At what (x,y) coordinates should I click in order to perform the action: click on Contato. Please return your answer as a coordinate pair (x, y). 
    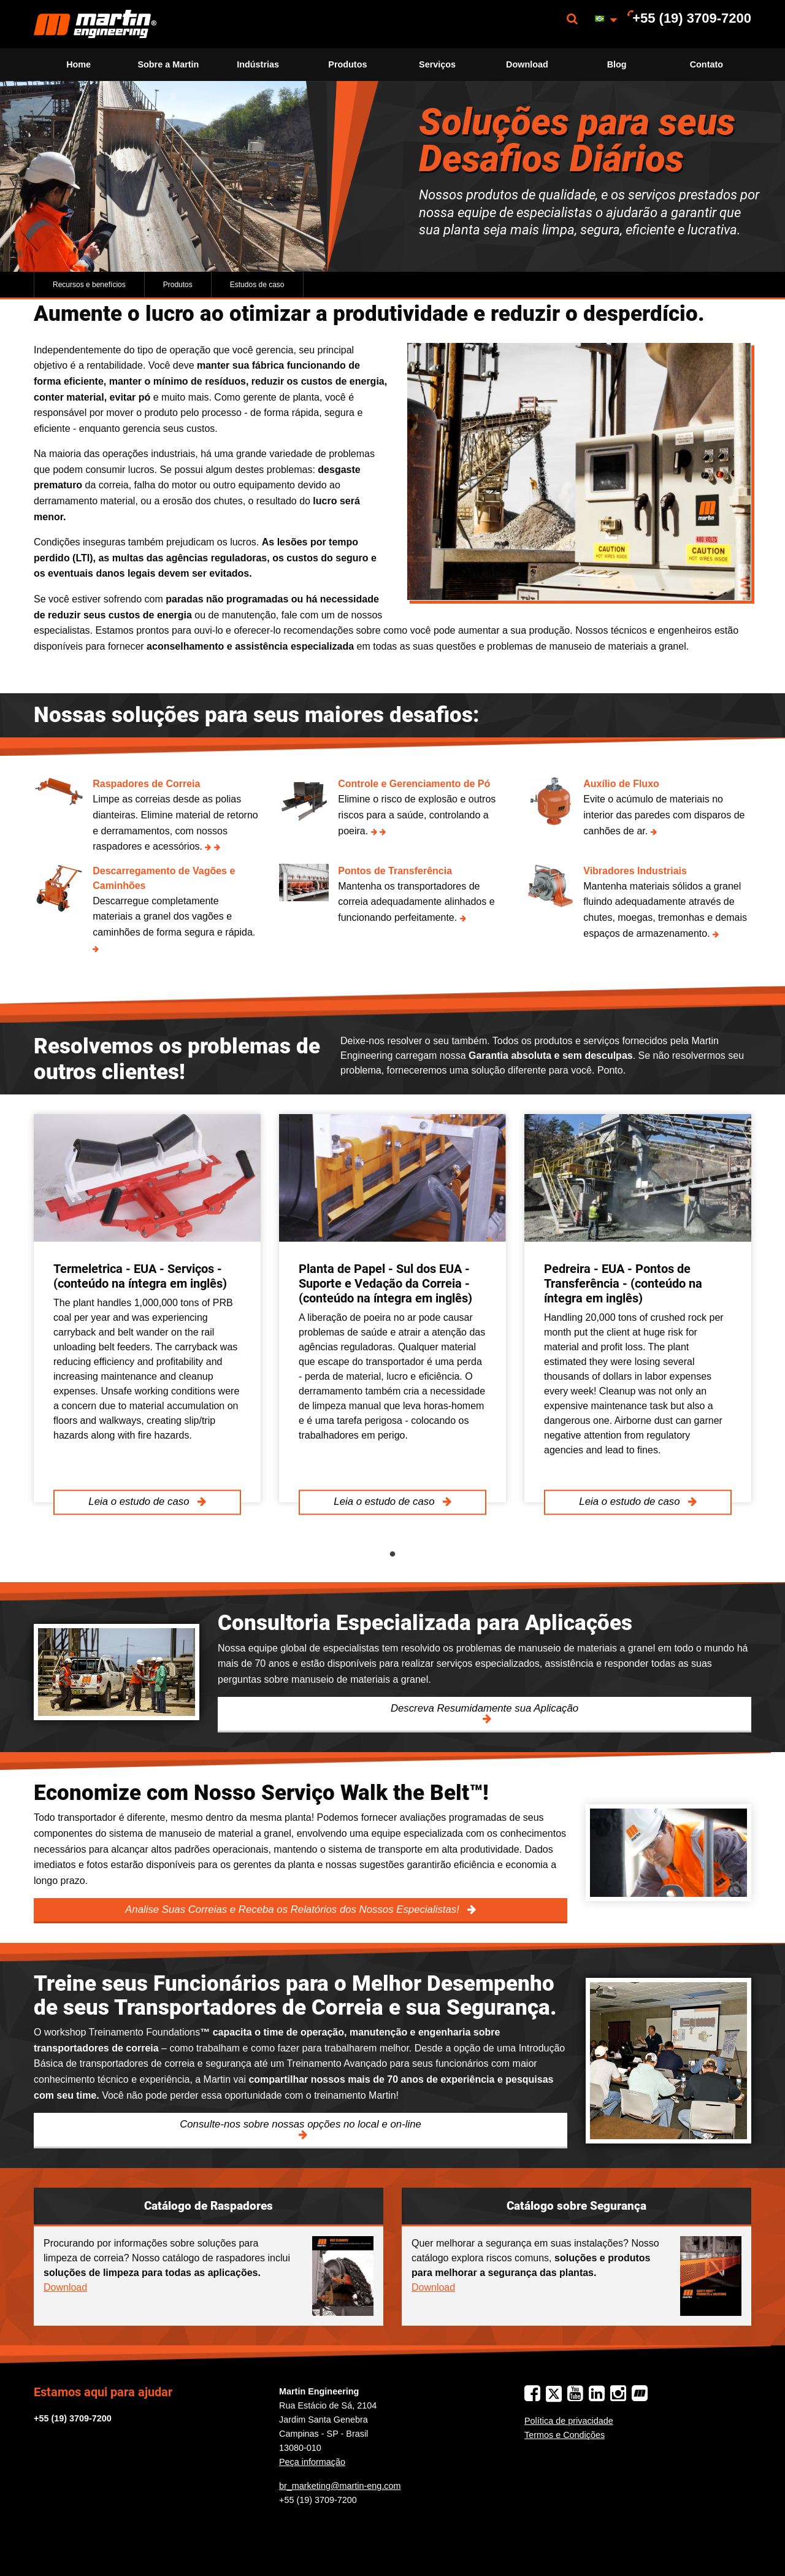
    Looking at the image, I should click on (706, 64).